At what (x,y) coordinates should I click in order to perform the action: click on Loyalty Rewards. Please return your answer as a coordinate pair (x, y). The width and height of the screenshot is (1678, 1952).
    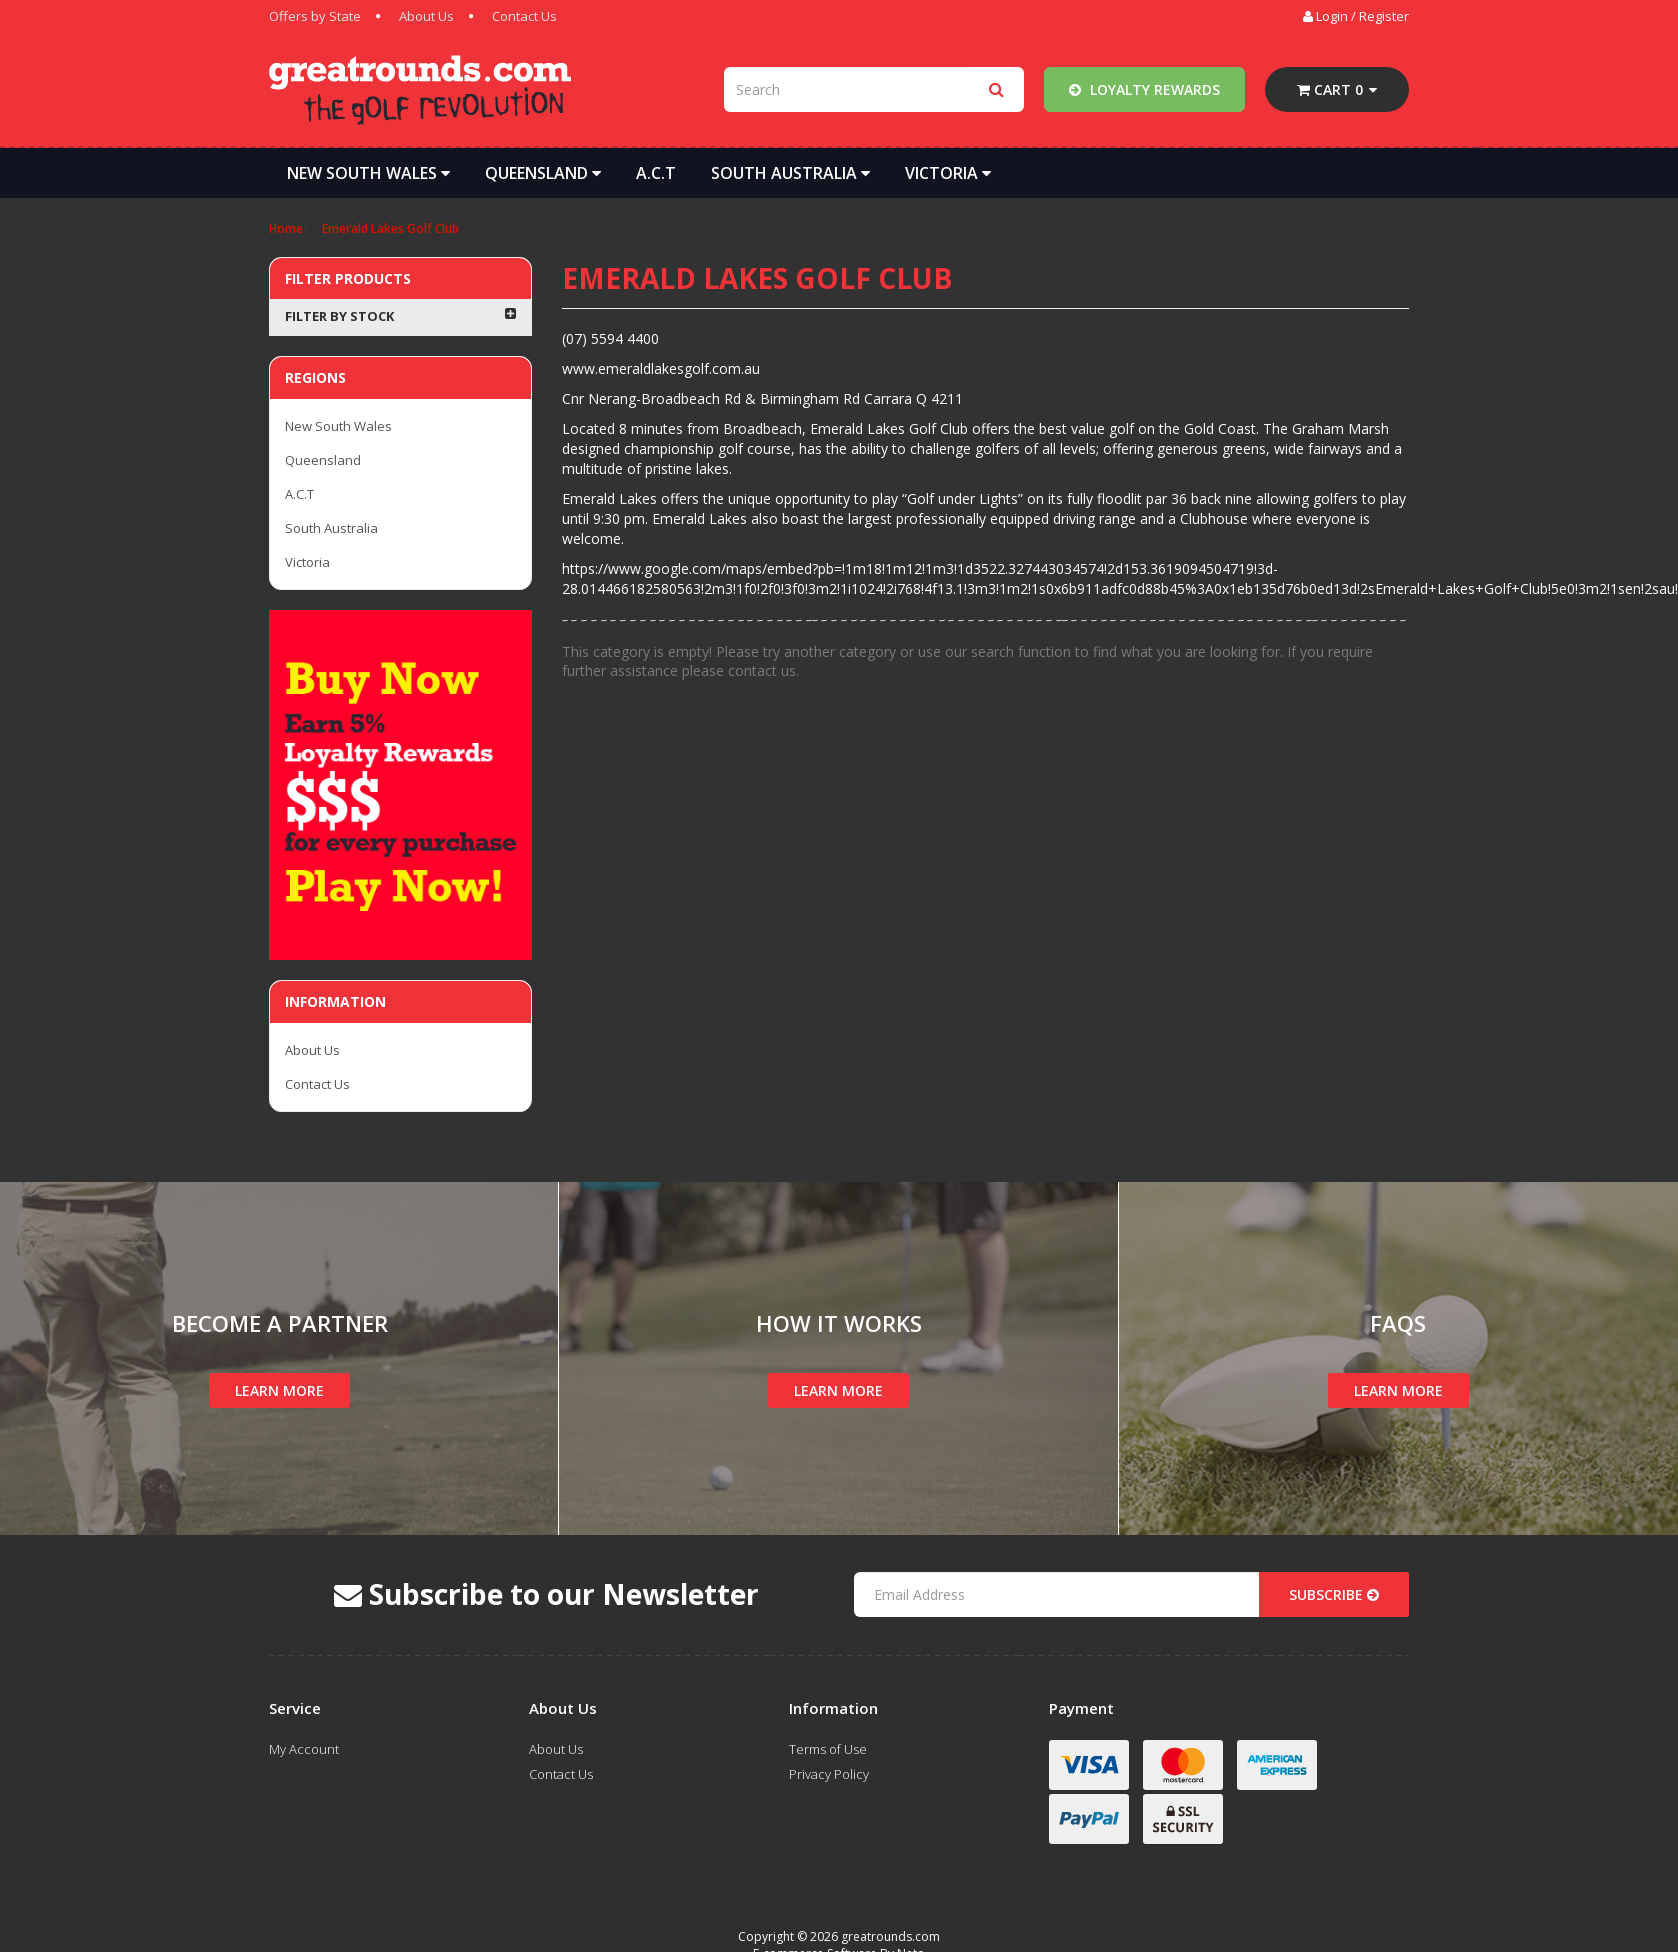
    Looking at the image, I should click on (1144, 89).